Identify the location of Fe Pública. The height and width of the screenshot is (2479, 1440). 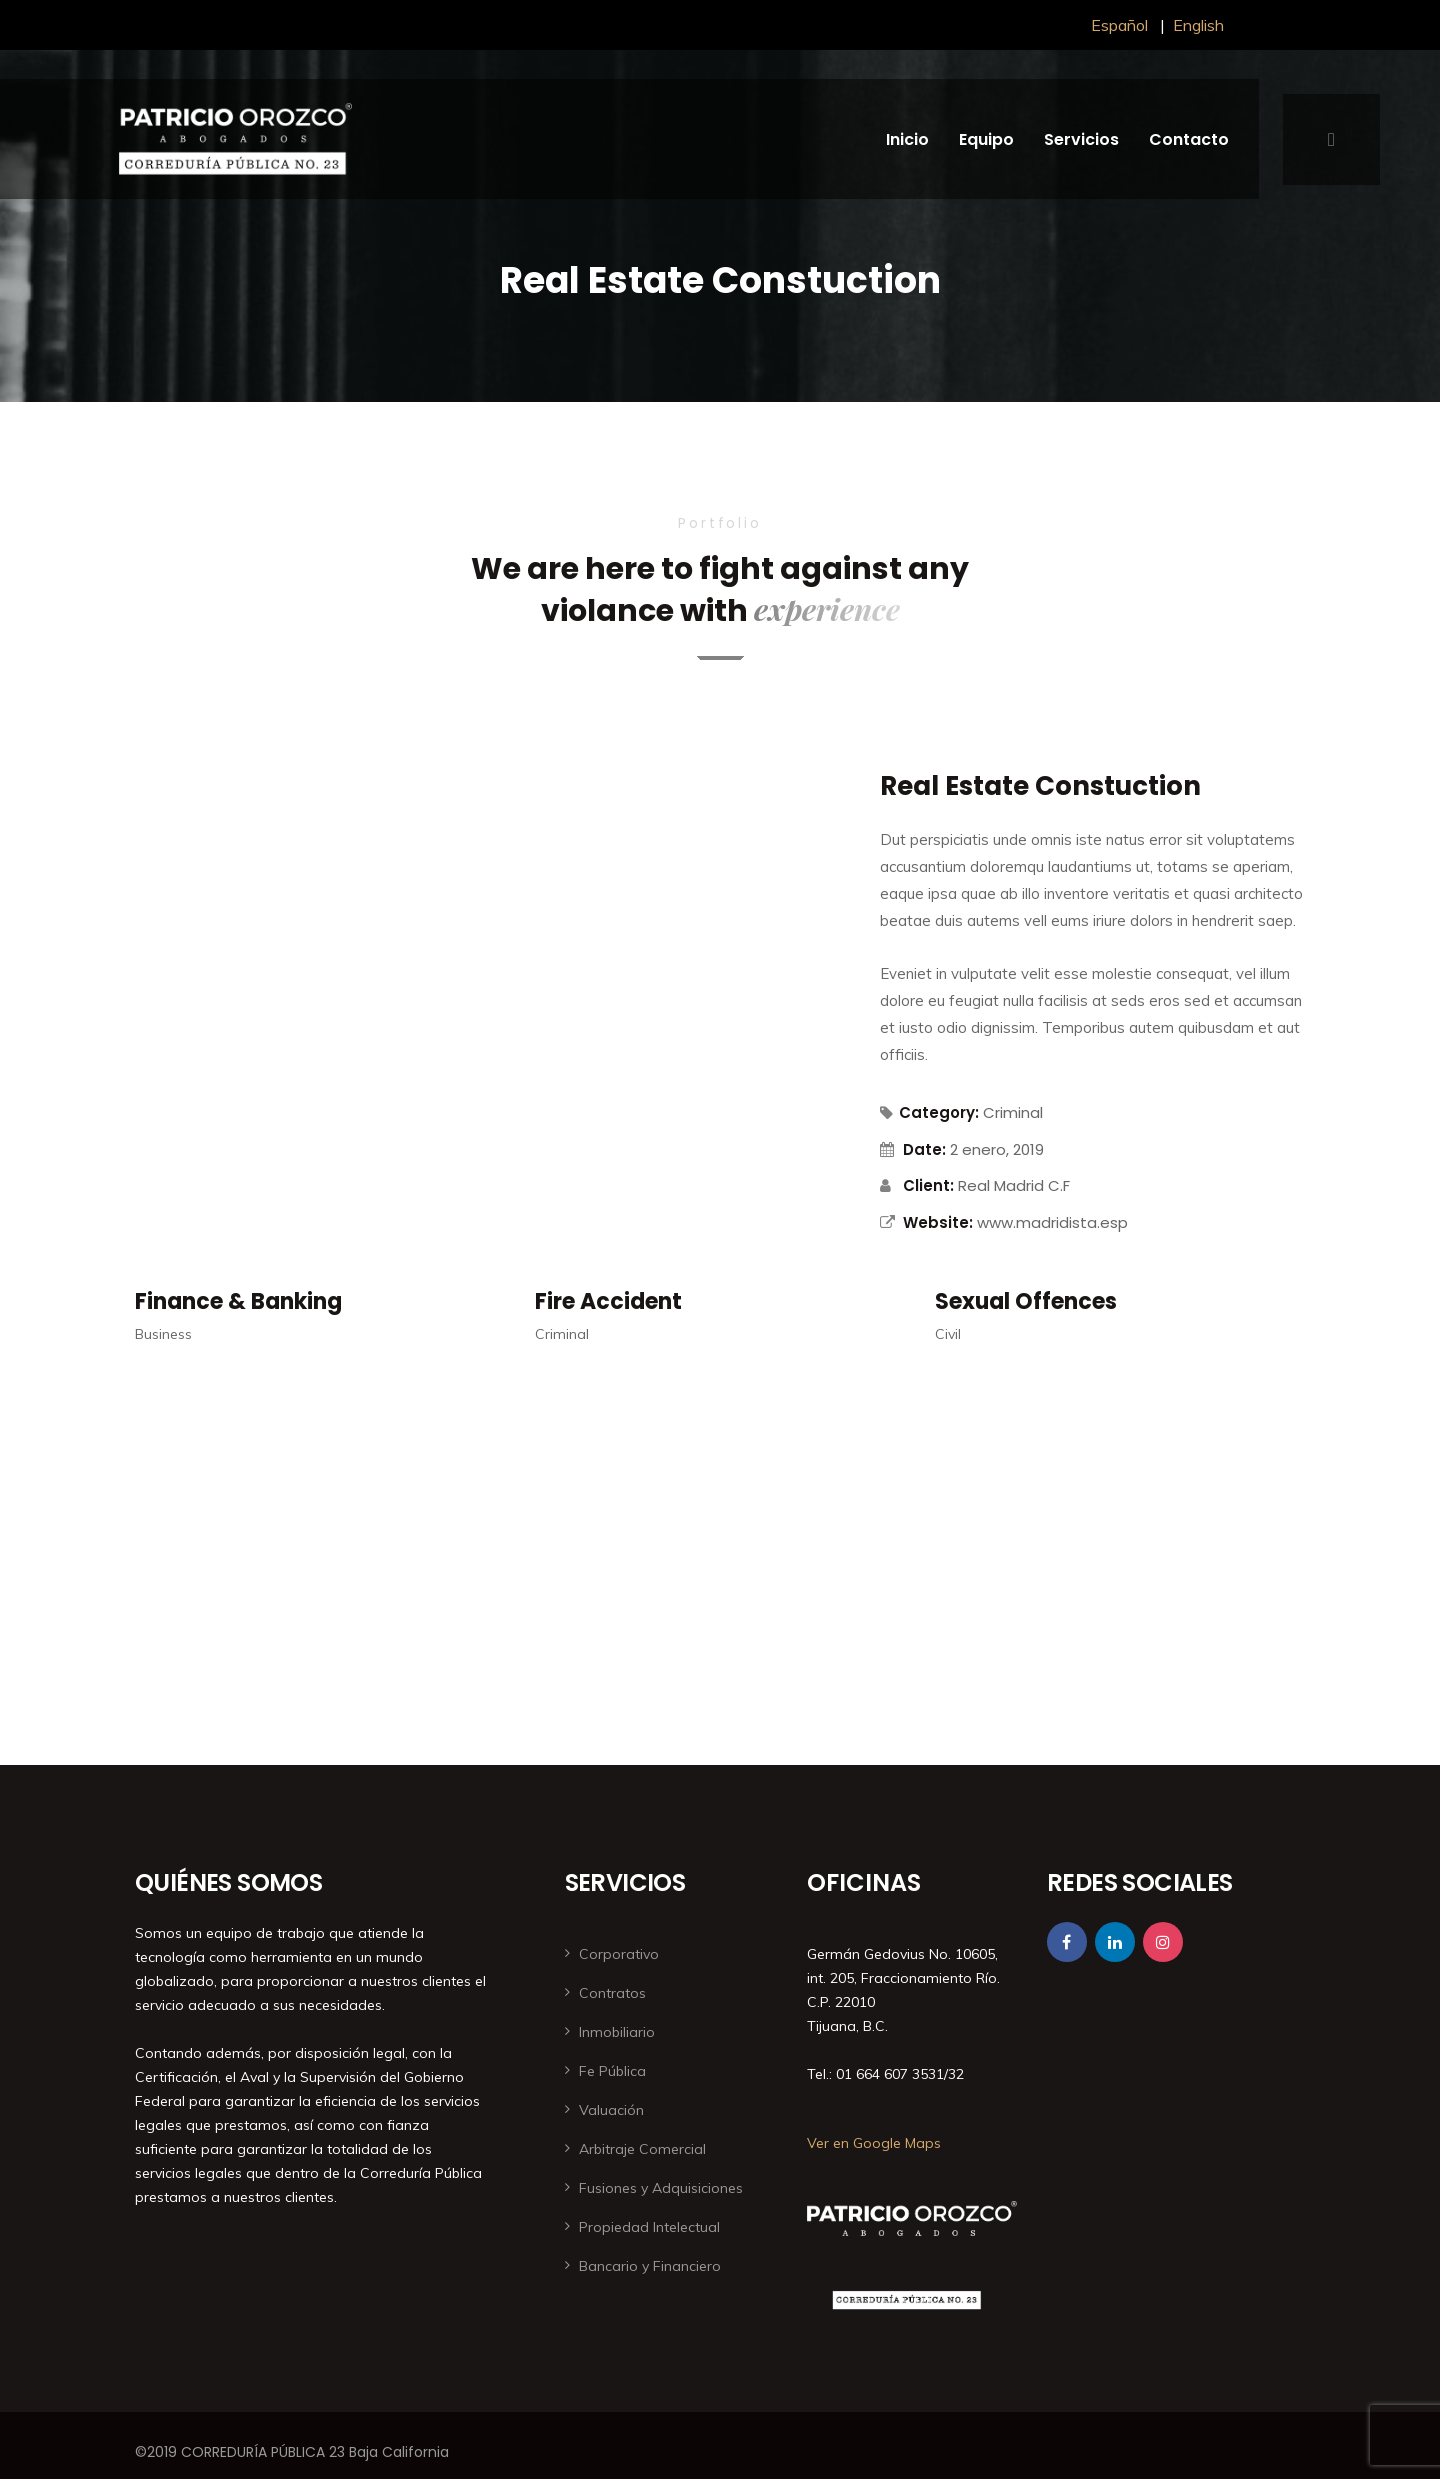
(612, 2071).